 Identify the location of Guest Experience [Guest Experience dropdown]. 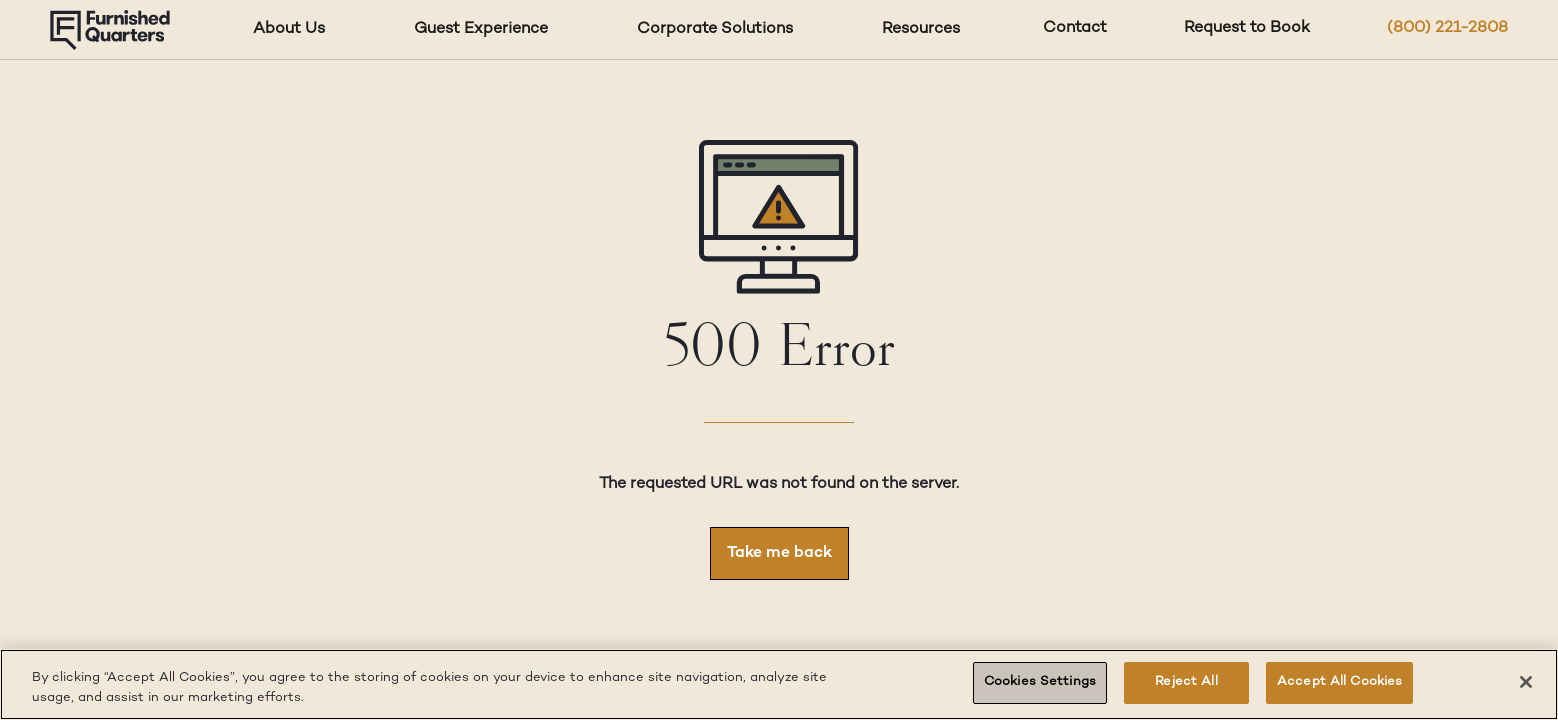
(481, 29).